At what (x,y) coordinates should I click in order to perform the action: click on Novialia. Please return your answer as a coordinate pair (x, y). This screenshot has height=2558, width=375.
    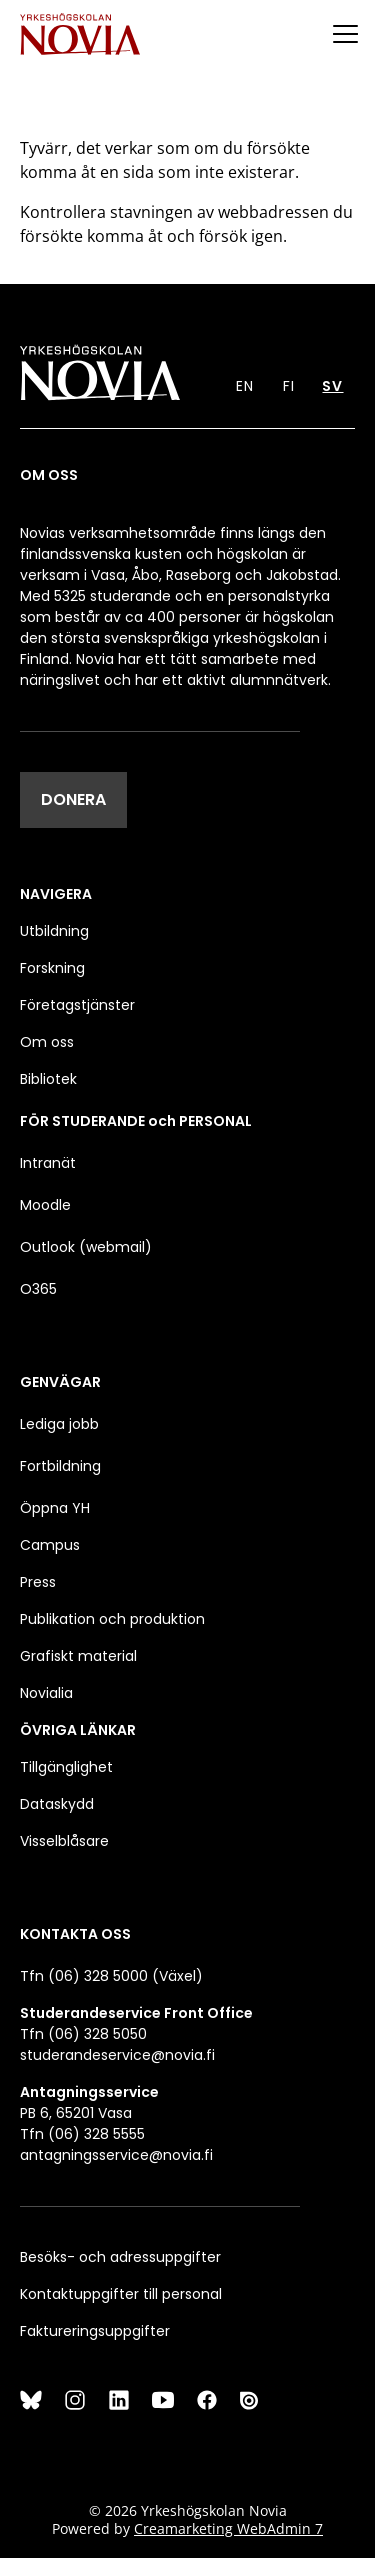
    Looking at the image, I should click on (46, 1693).